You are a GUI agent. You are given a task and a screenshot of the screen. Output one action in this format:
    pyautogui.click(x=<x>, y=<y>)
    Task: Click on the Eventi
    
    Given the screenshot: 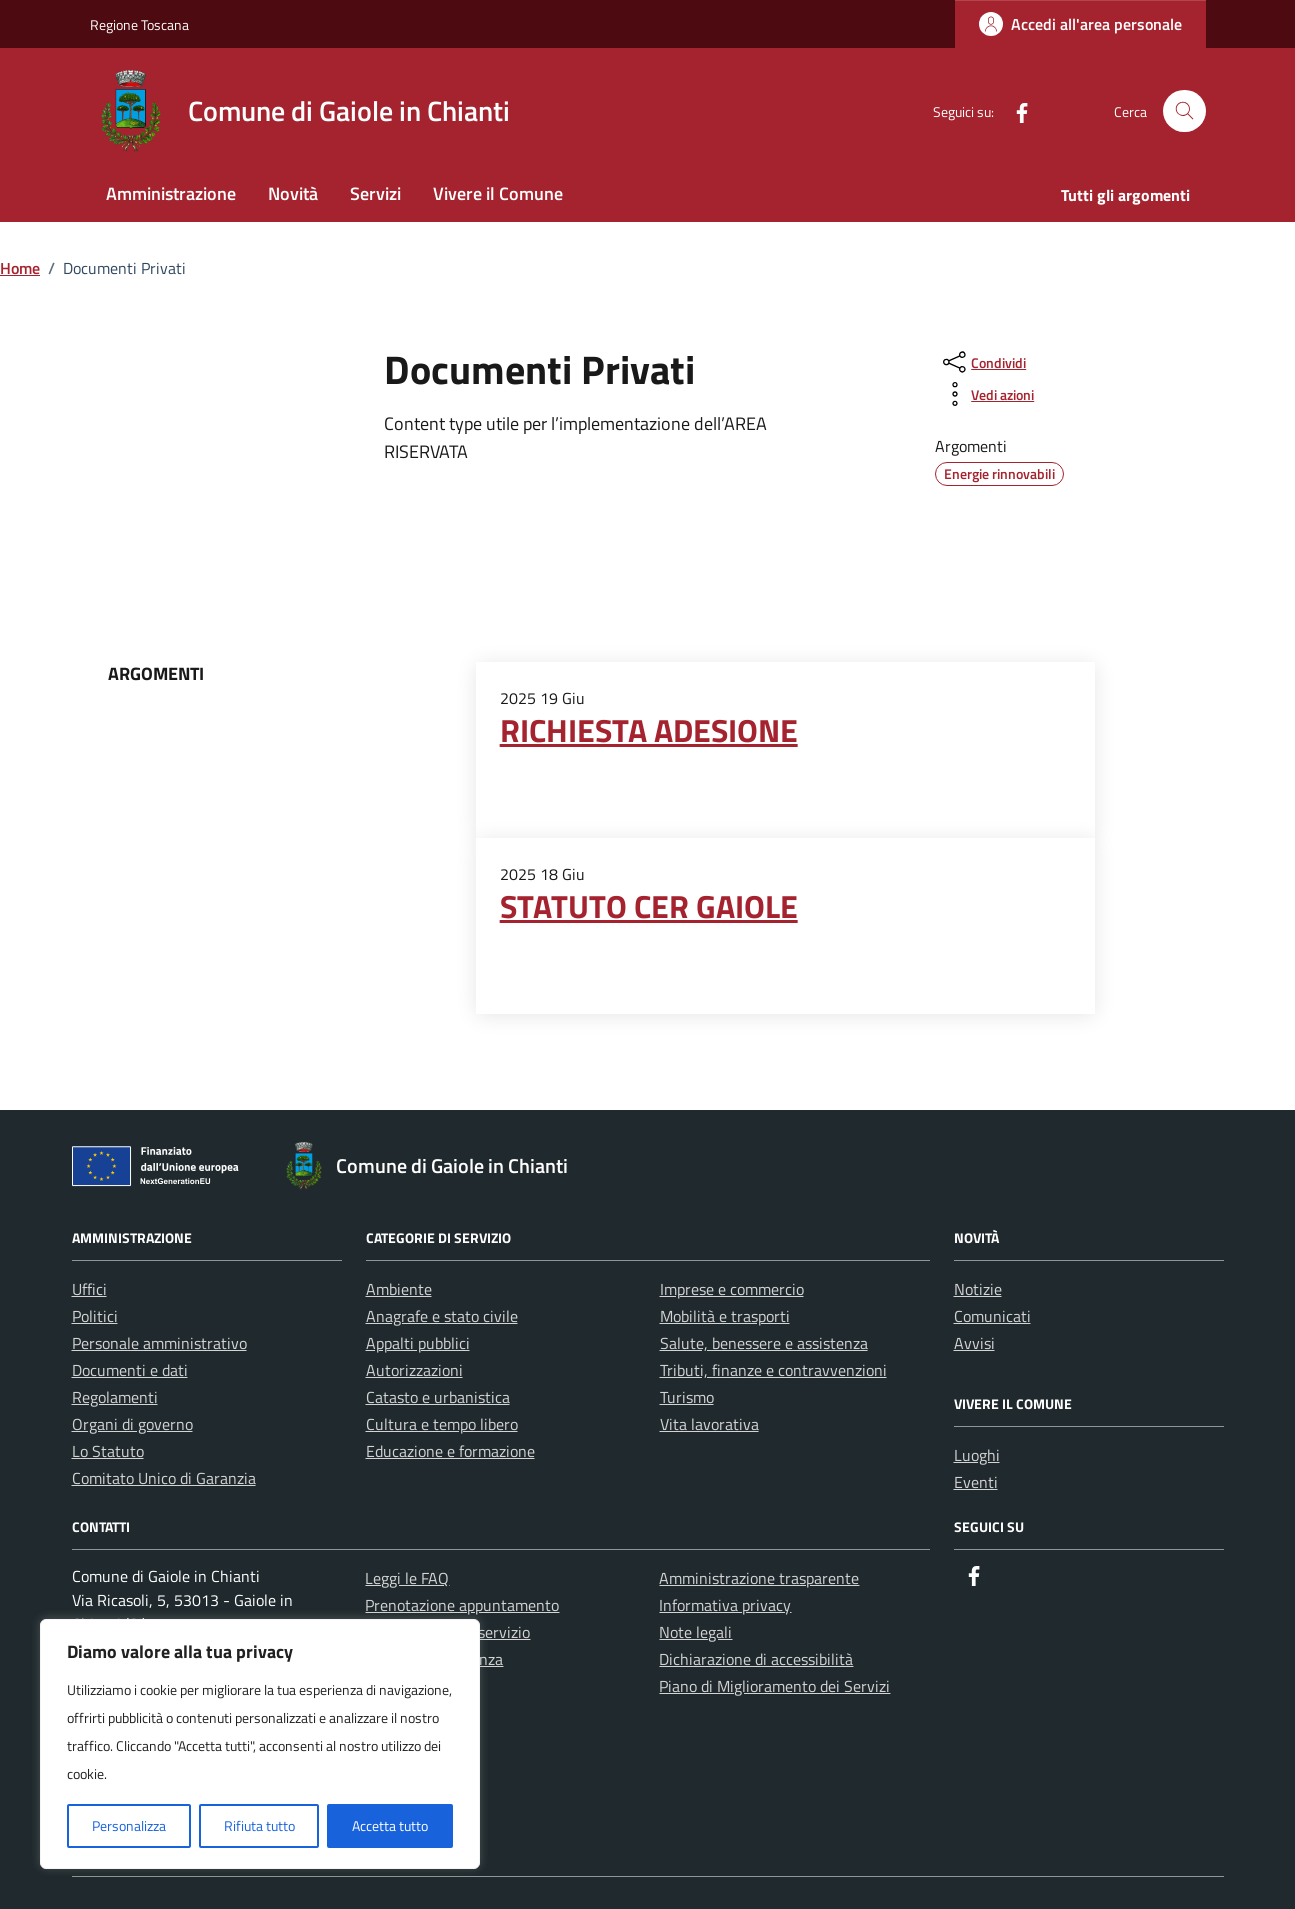 What is the action you would take?
    pyautogui.click(x=976, y=1482)
    